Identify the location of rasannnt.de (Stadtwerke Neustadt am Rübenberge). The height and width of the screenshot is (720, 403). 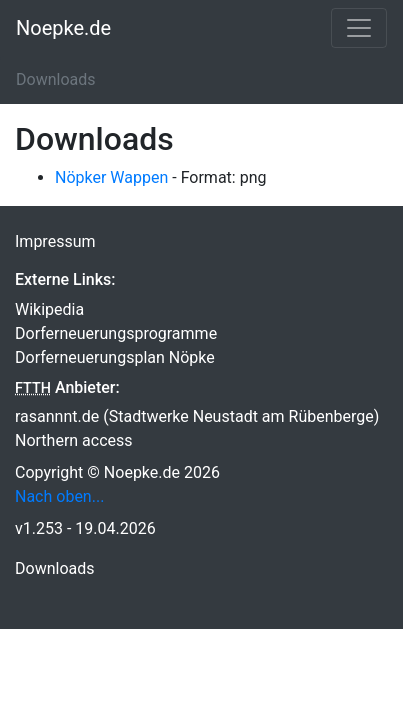
(197, 416).